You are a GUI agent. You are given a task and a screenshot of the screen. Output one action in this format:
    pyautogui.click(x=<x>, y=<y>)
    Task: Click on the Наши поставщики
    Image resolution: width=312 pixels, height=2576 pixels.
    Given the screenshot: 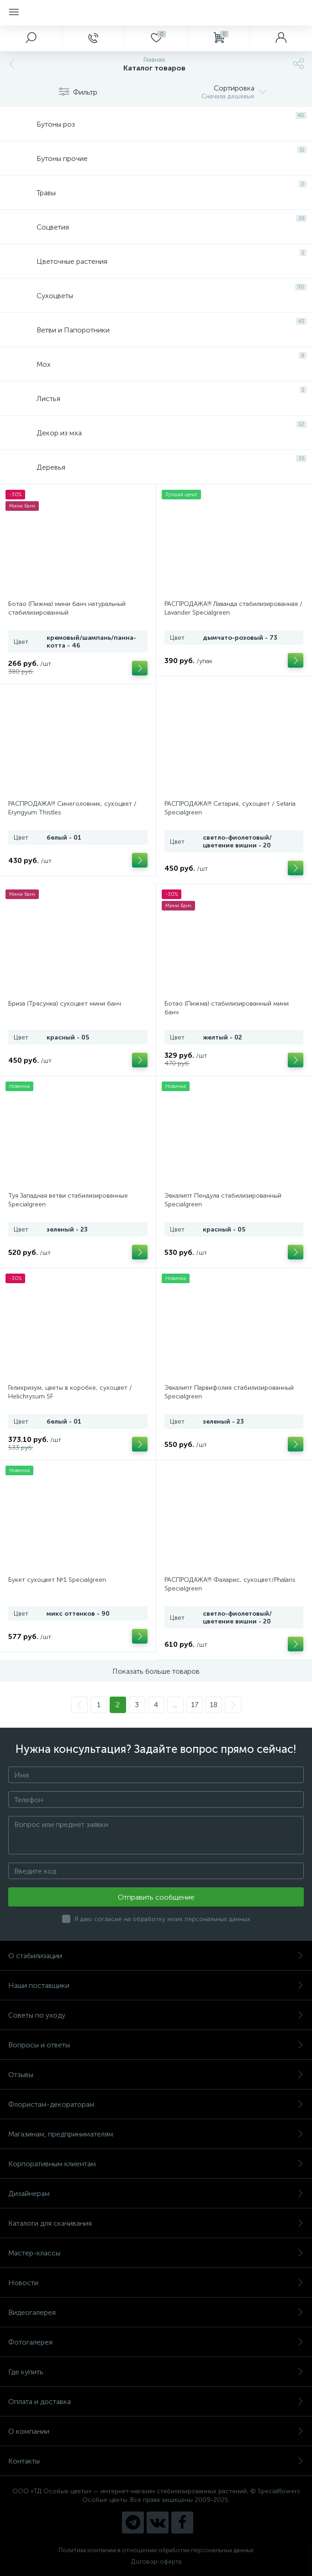 What is the action you would take?
    pyautogui.click(x=156, y=1985)
    